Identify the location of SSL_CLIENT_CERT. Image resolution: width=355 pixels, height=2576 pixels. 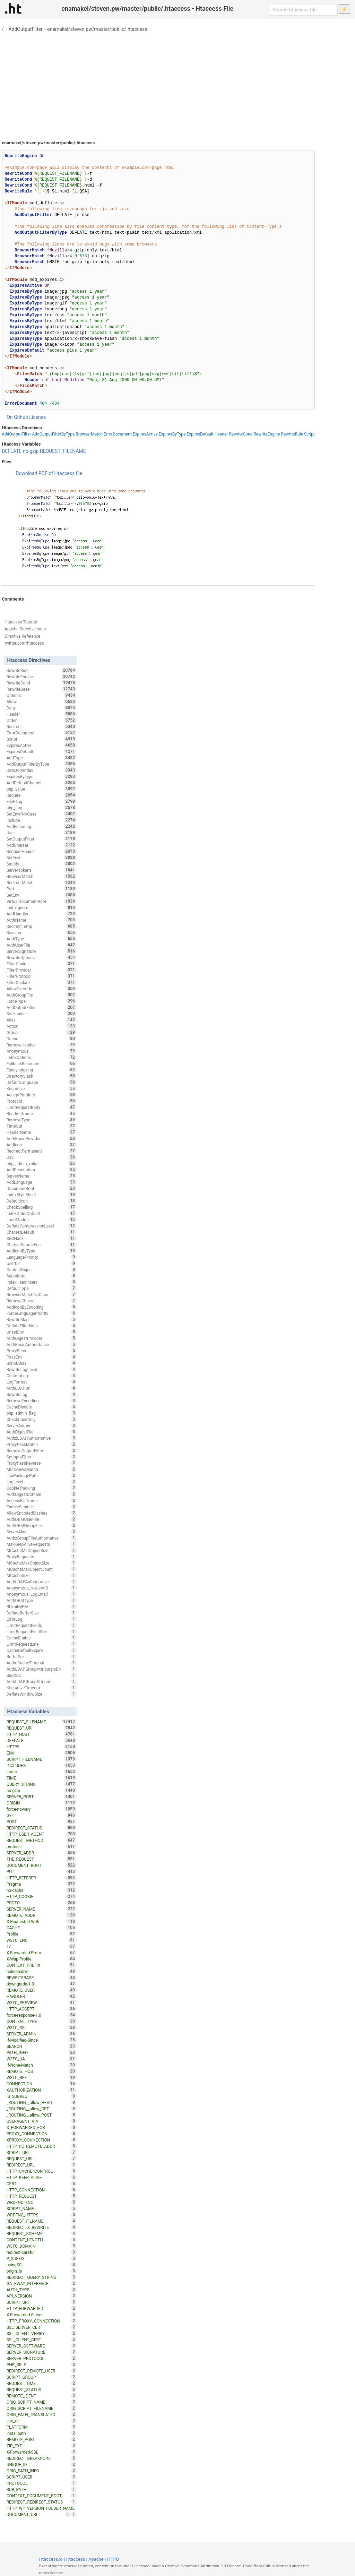
(42, 2339).